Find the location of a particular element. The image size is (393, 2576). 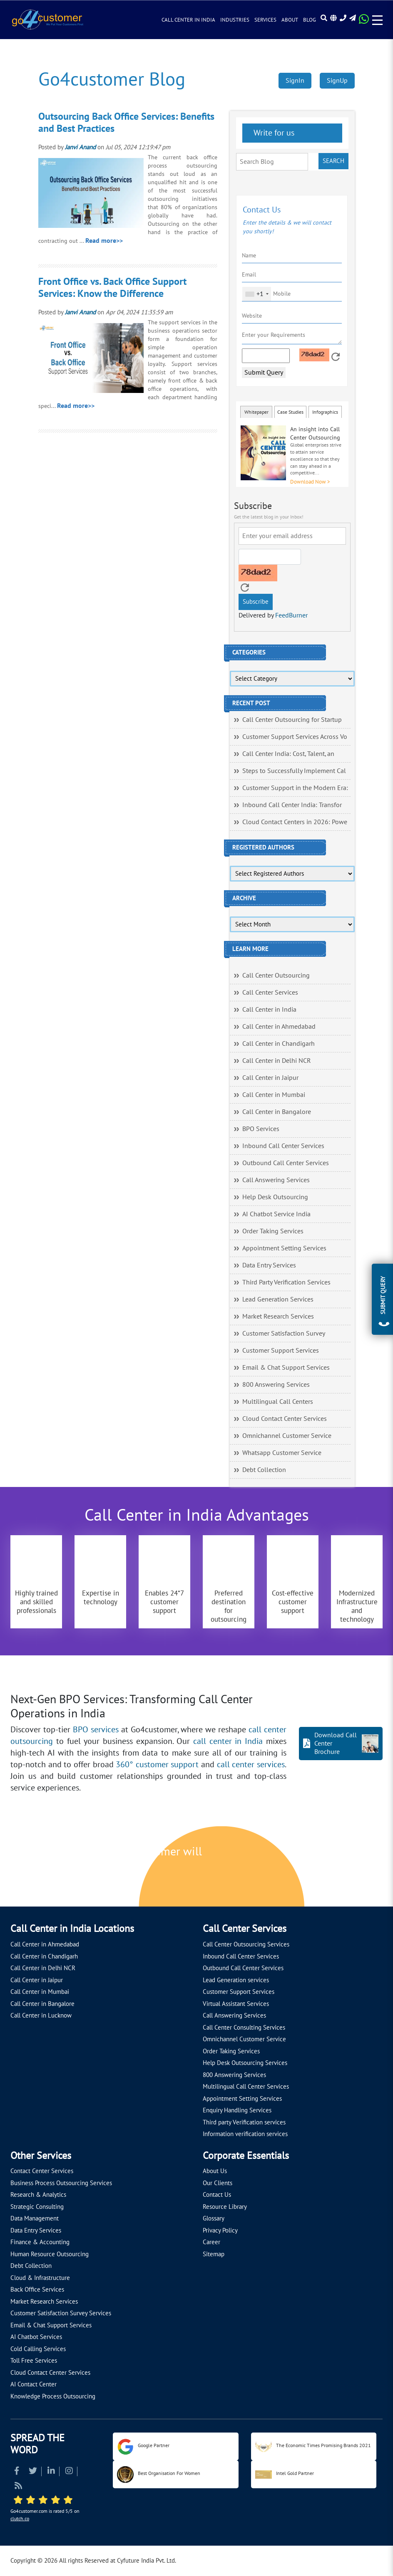

Call Center in Chandigarh is located at coordinates (278, 1043).